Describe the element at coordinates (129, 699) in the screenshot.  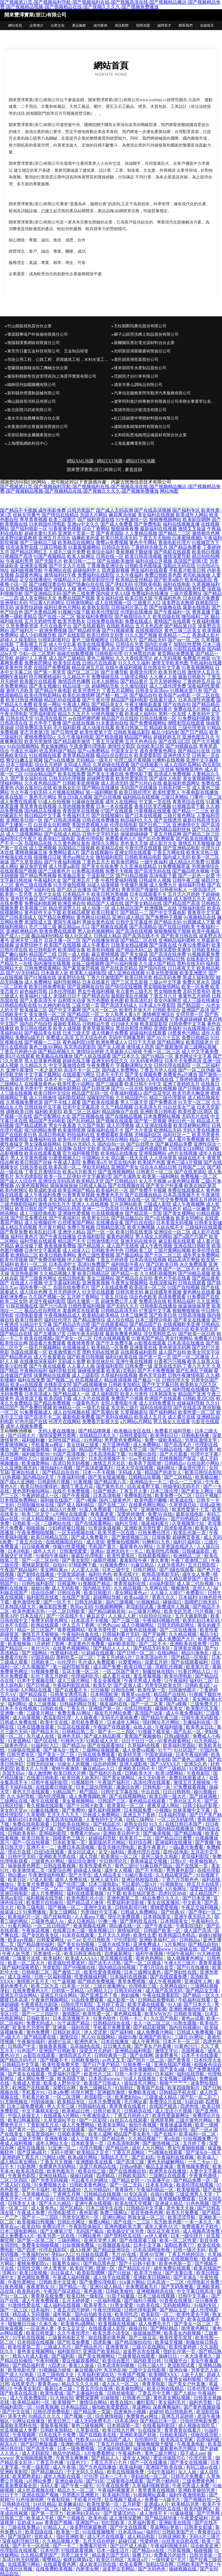
I see `精品国产福利电影` at that location.